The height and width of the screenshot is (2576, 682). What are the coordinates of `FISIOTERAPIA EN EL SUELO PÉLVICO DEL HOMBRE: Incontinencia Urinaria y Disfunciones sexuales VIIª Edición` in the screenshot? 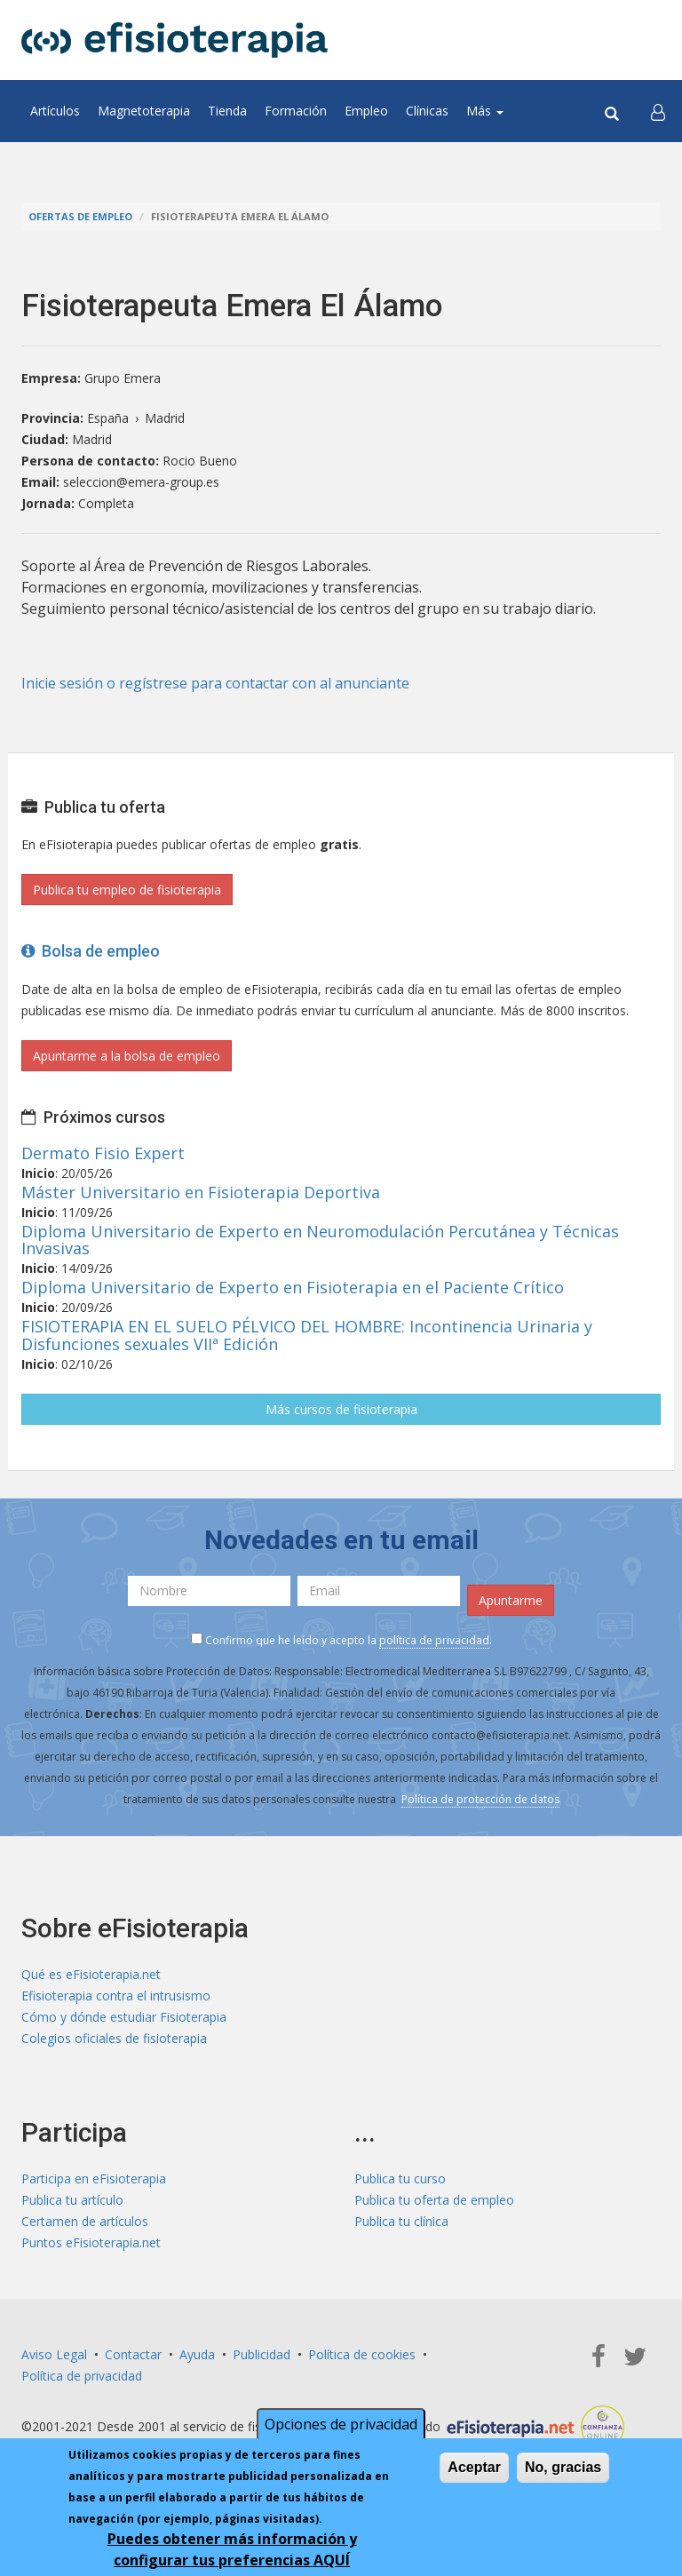 It's located at (306, 1335).